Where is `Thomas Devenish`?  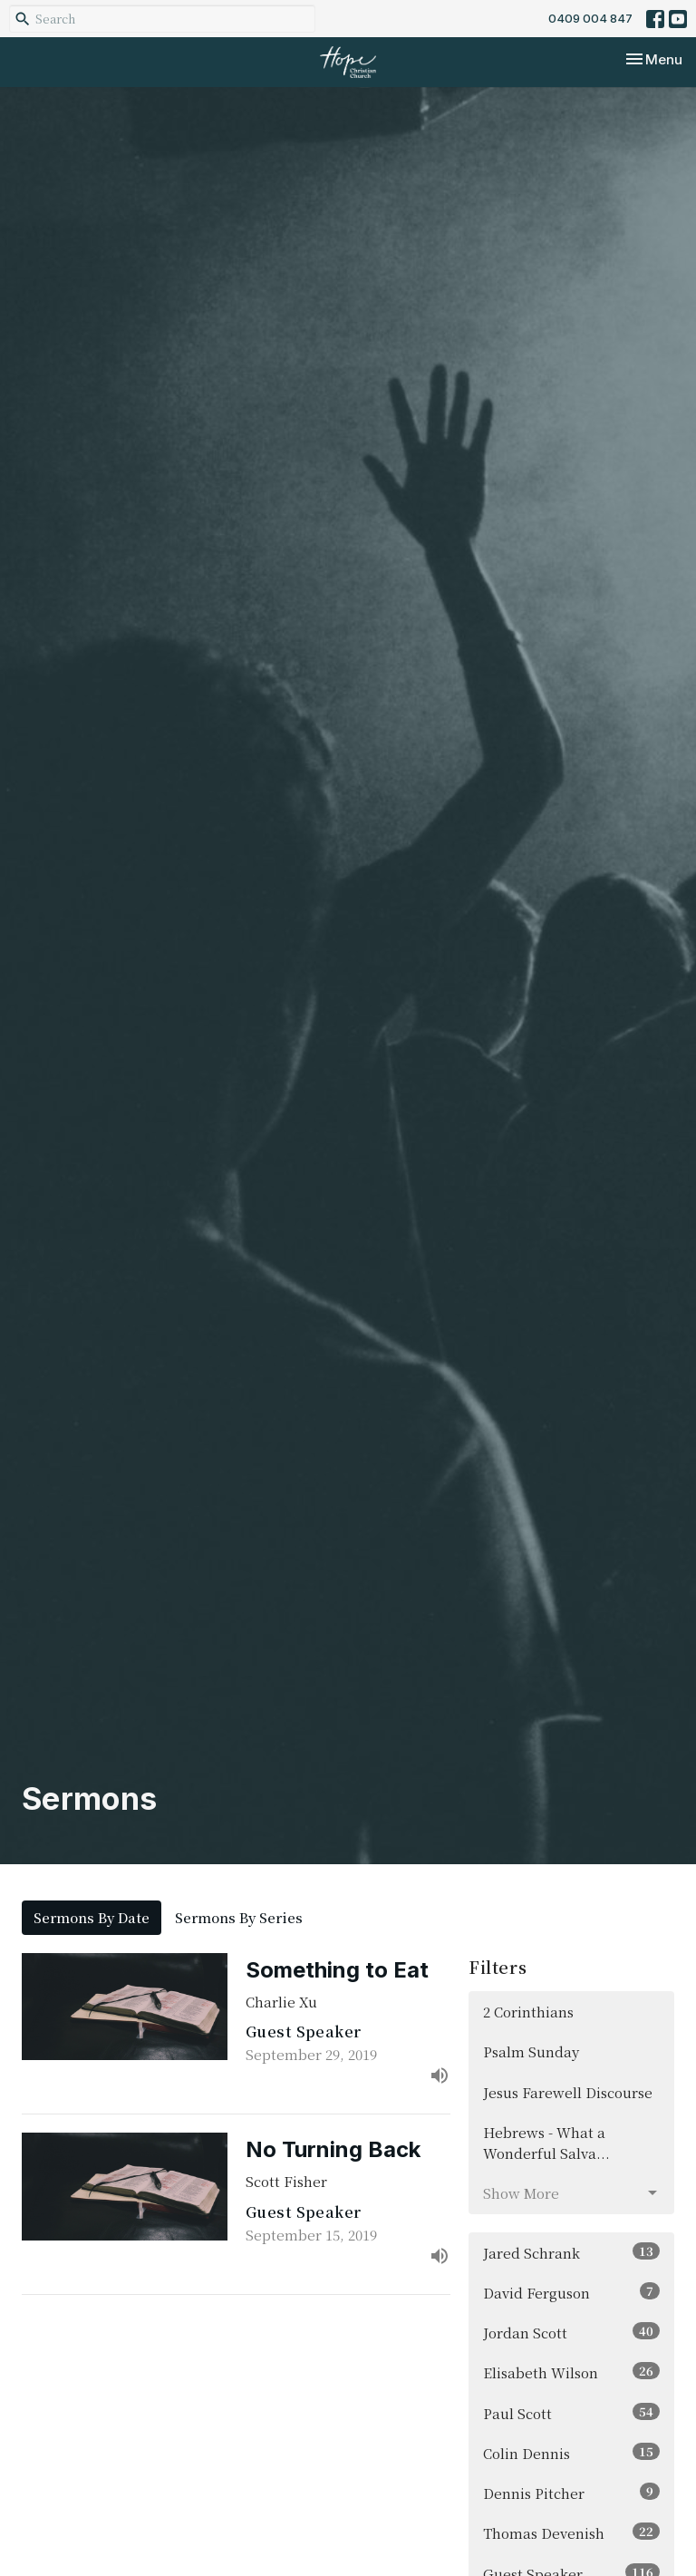
Thomas Devenish is located at coordinates (571, 2532).